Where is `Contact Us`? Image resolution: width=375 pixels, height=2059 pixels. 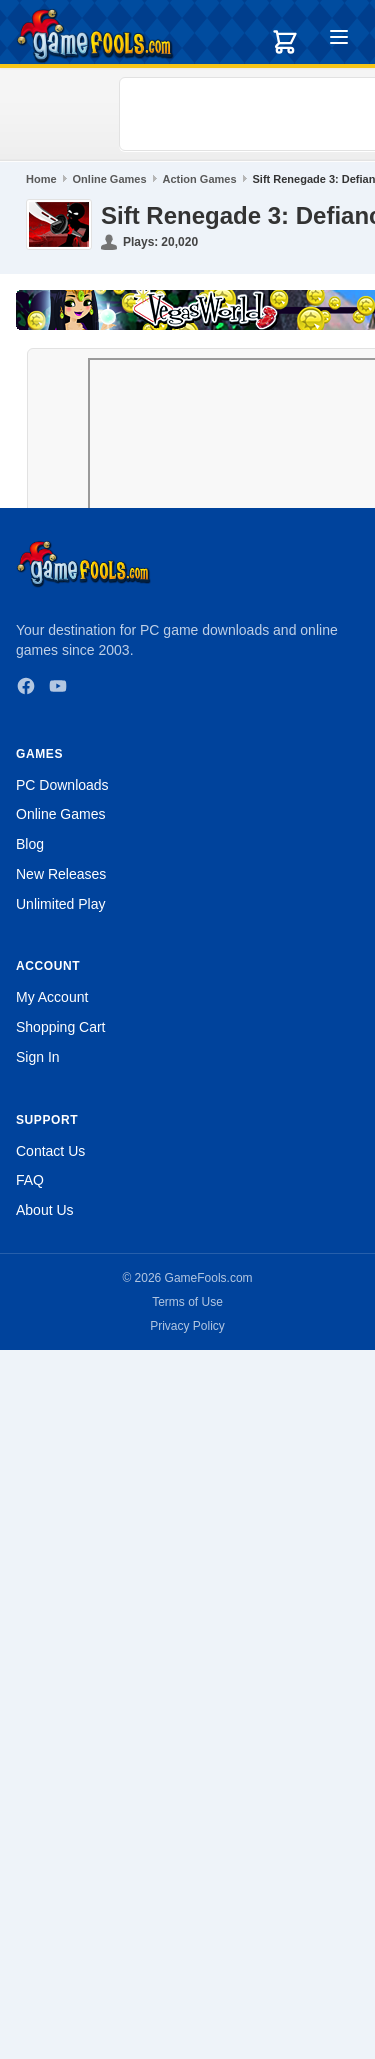 Contact Us is located at coordinates (50, 1151).